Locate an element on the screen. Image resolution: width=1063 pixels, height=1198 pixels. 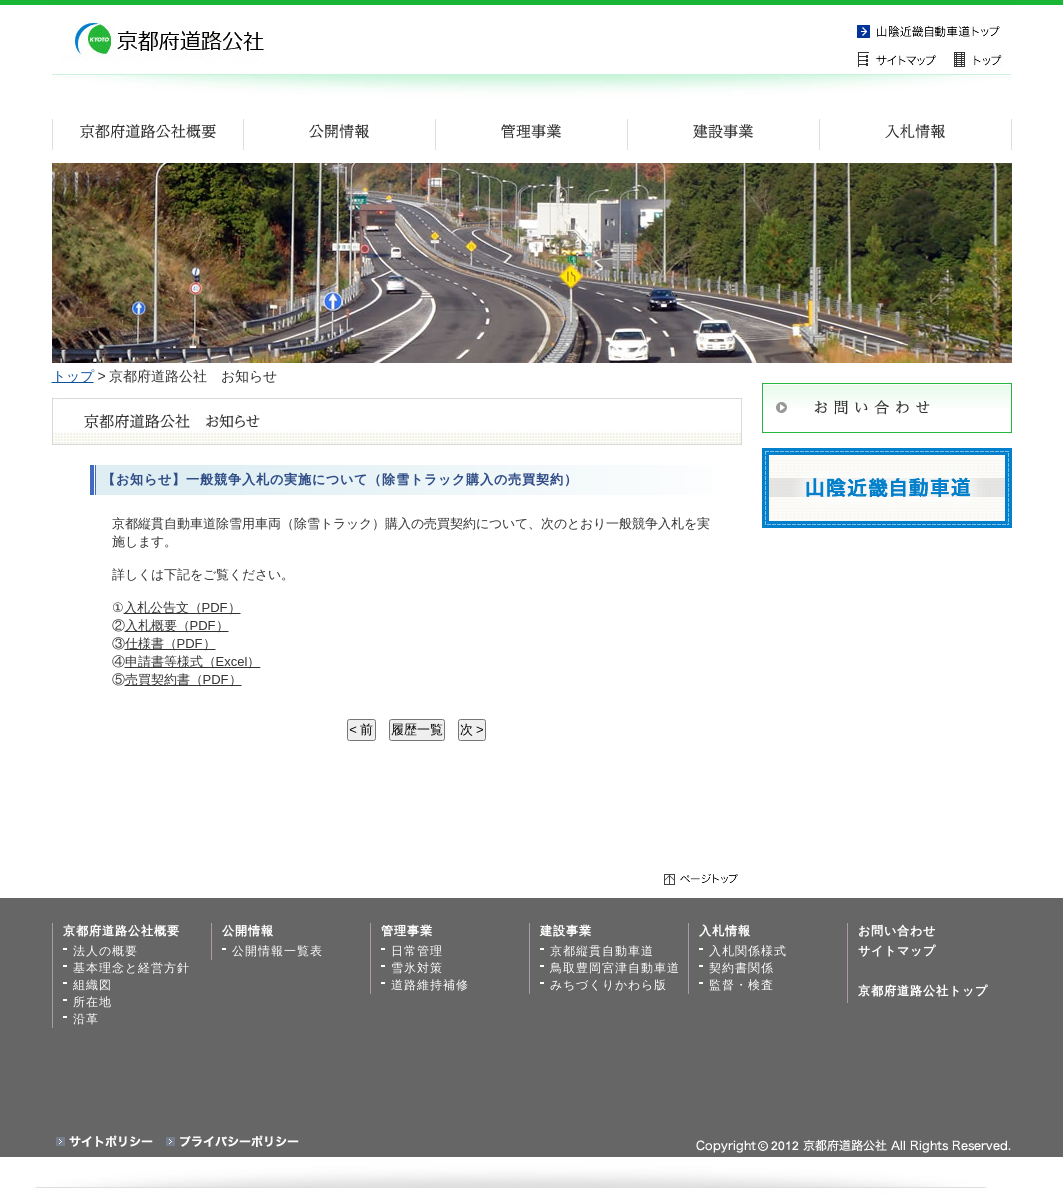
入札概要（PDF） is located at coordinates (177, 625).